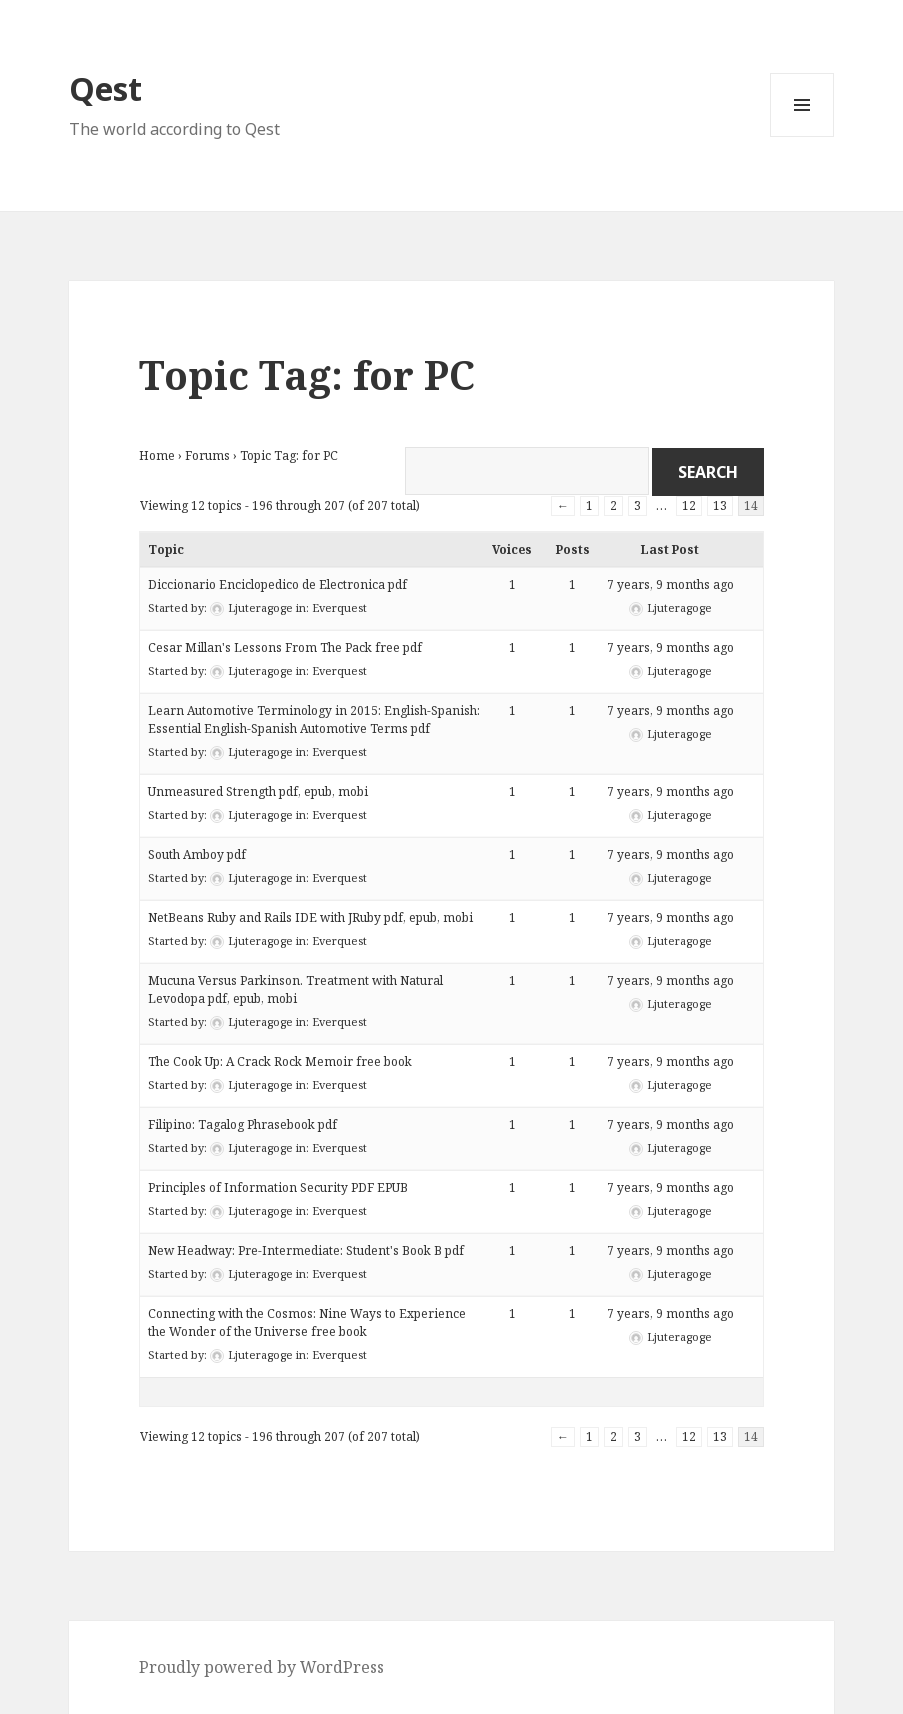  Describe the element at coordinates (285, 647) in the screenshot. I see `Cesar Millan's Lessons From The Pack free pdf` at that location.